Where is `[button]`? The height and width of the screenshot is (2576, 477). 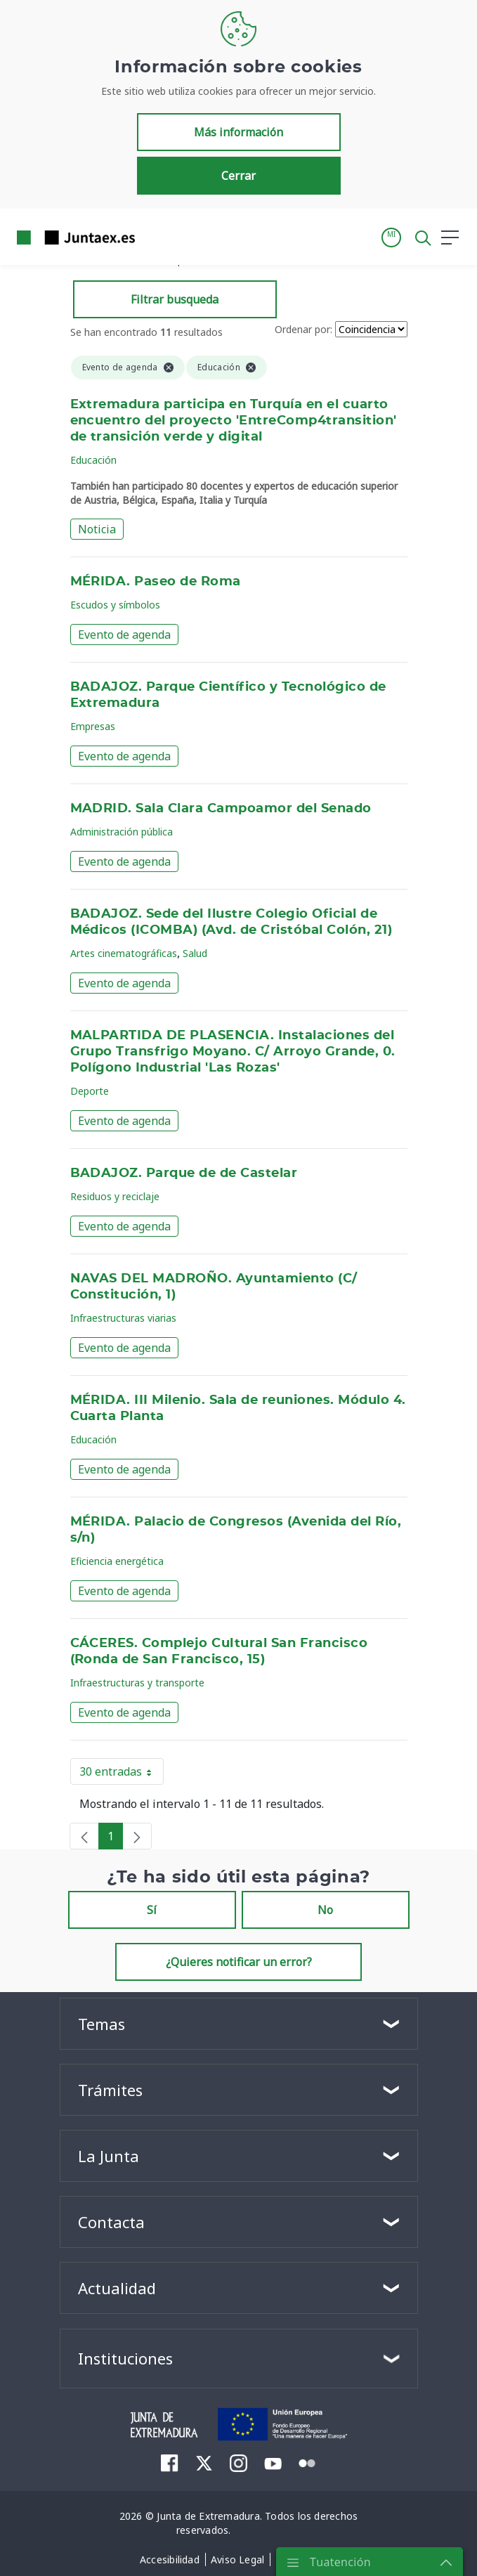
[button] is located at coordinates (391, 237).